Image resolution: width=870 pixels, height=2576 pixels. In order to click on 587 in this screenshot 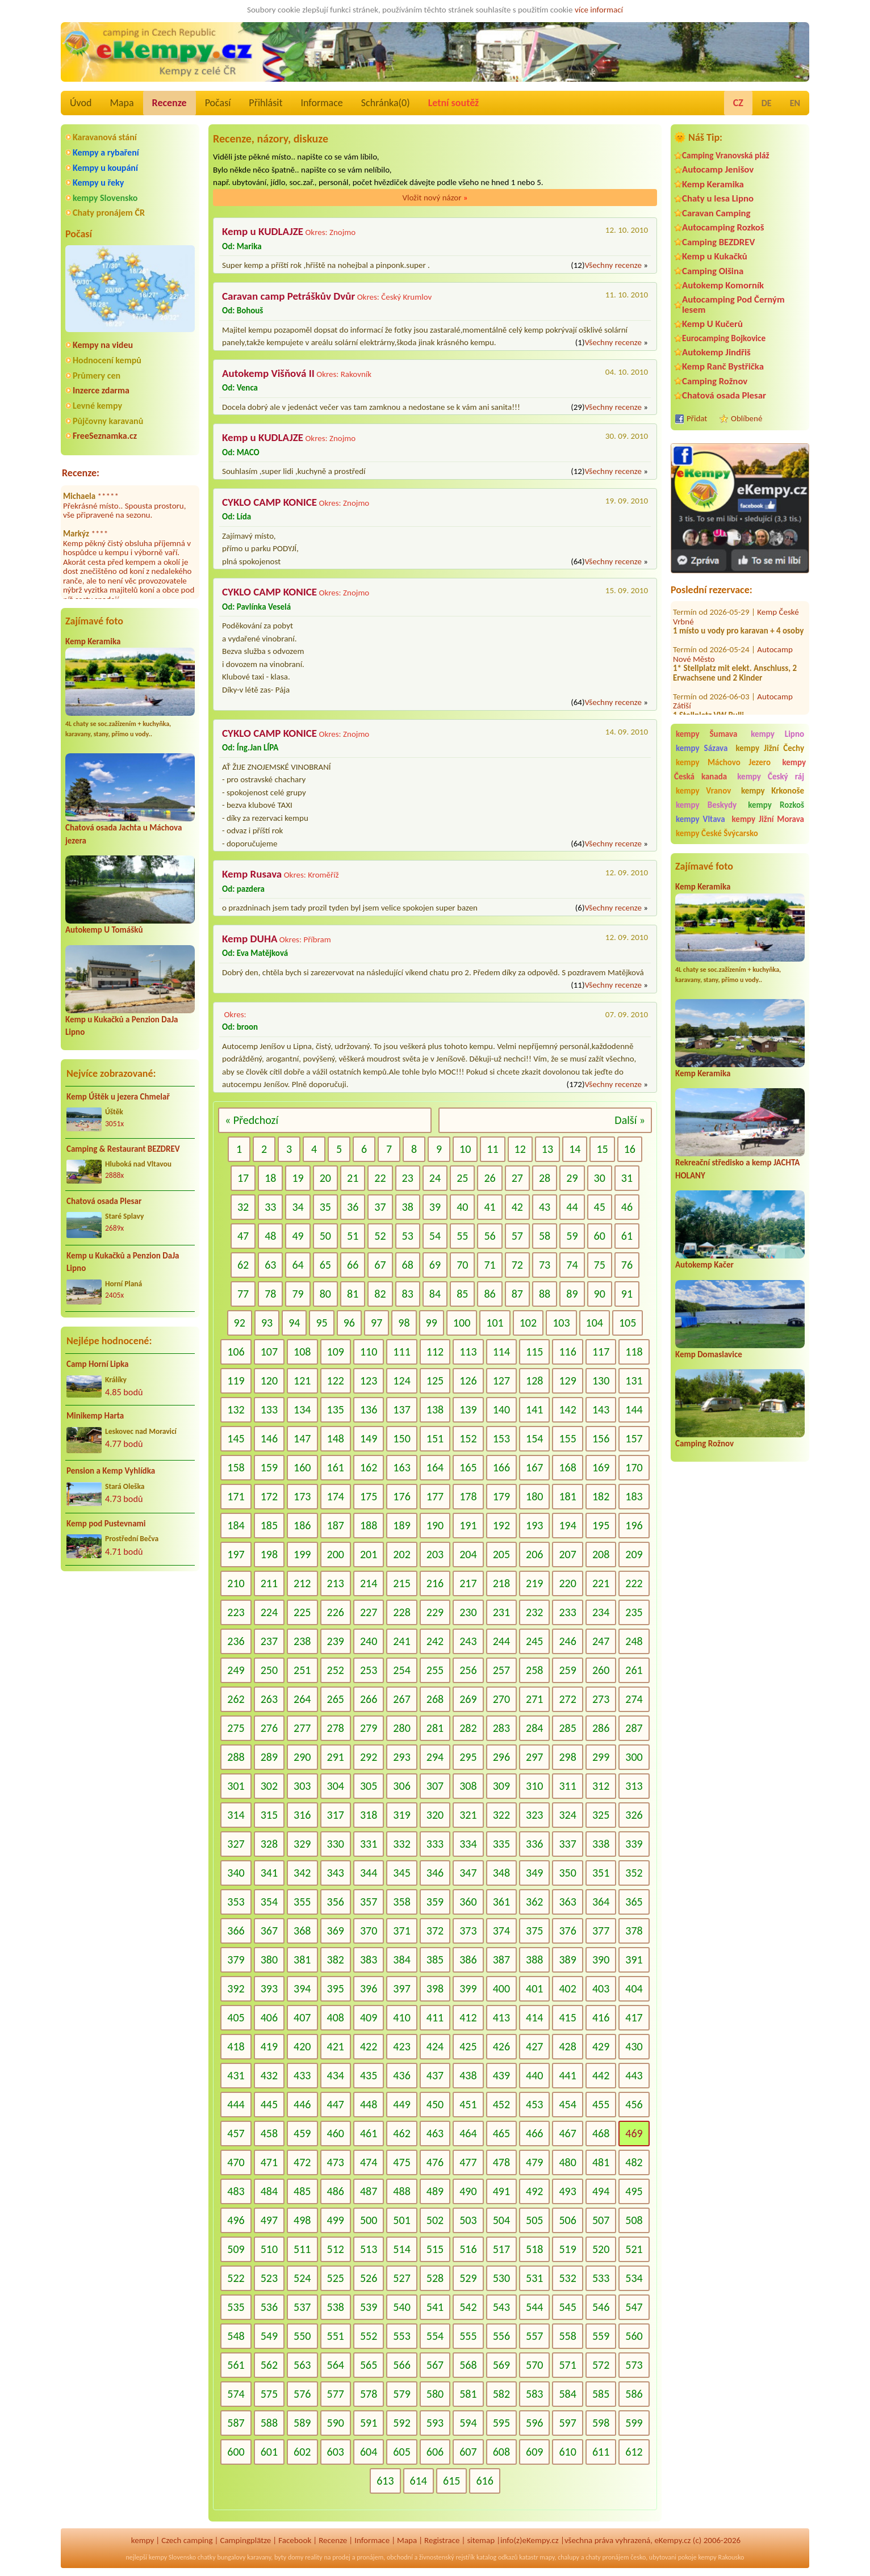, I will do `click(235, 2423)`.